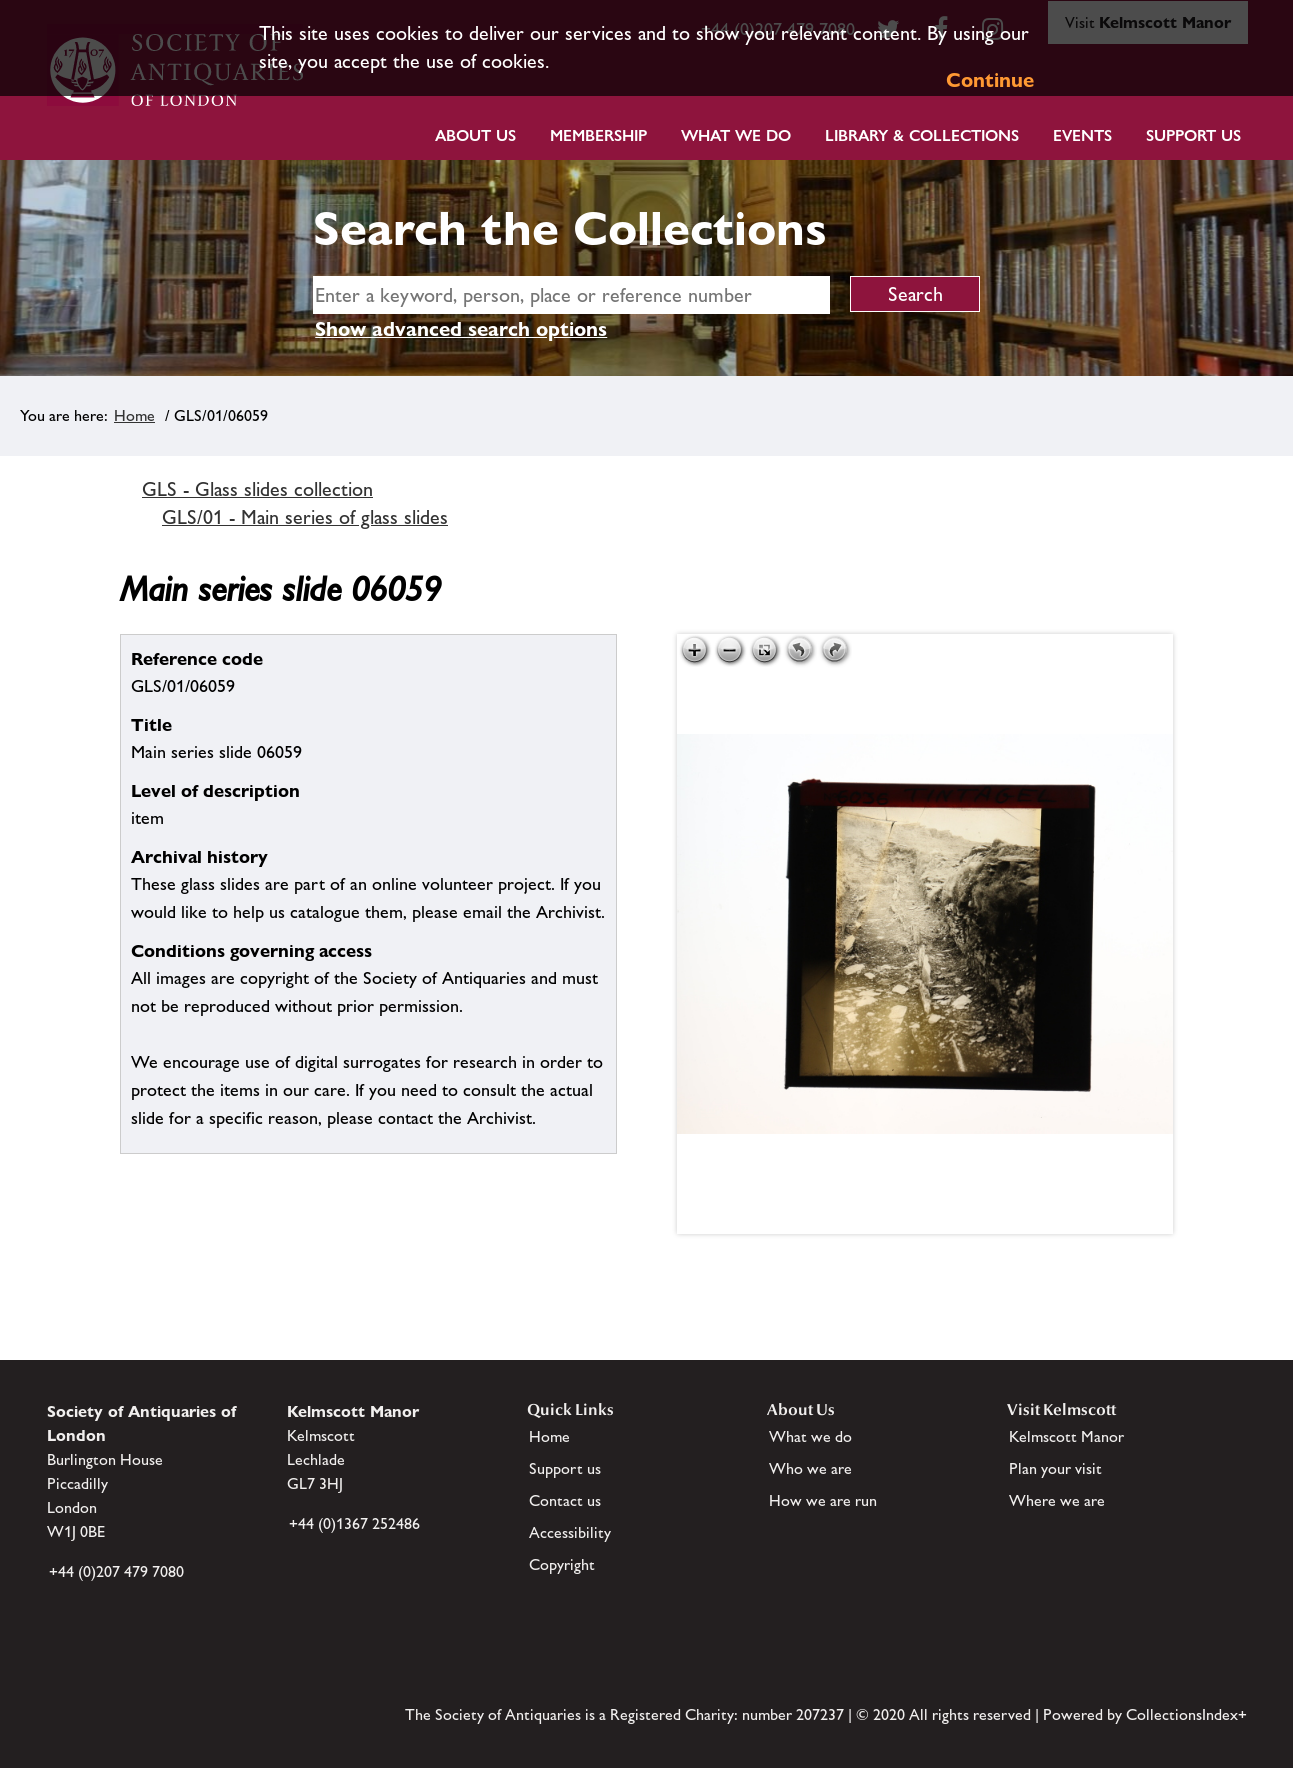 The width and height of the screenshot is (1293, 1768). Describe the element at coordinates (565, 1500) in the screenshot. I see `Contact us` at that location.